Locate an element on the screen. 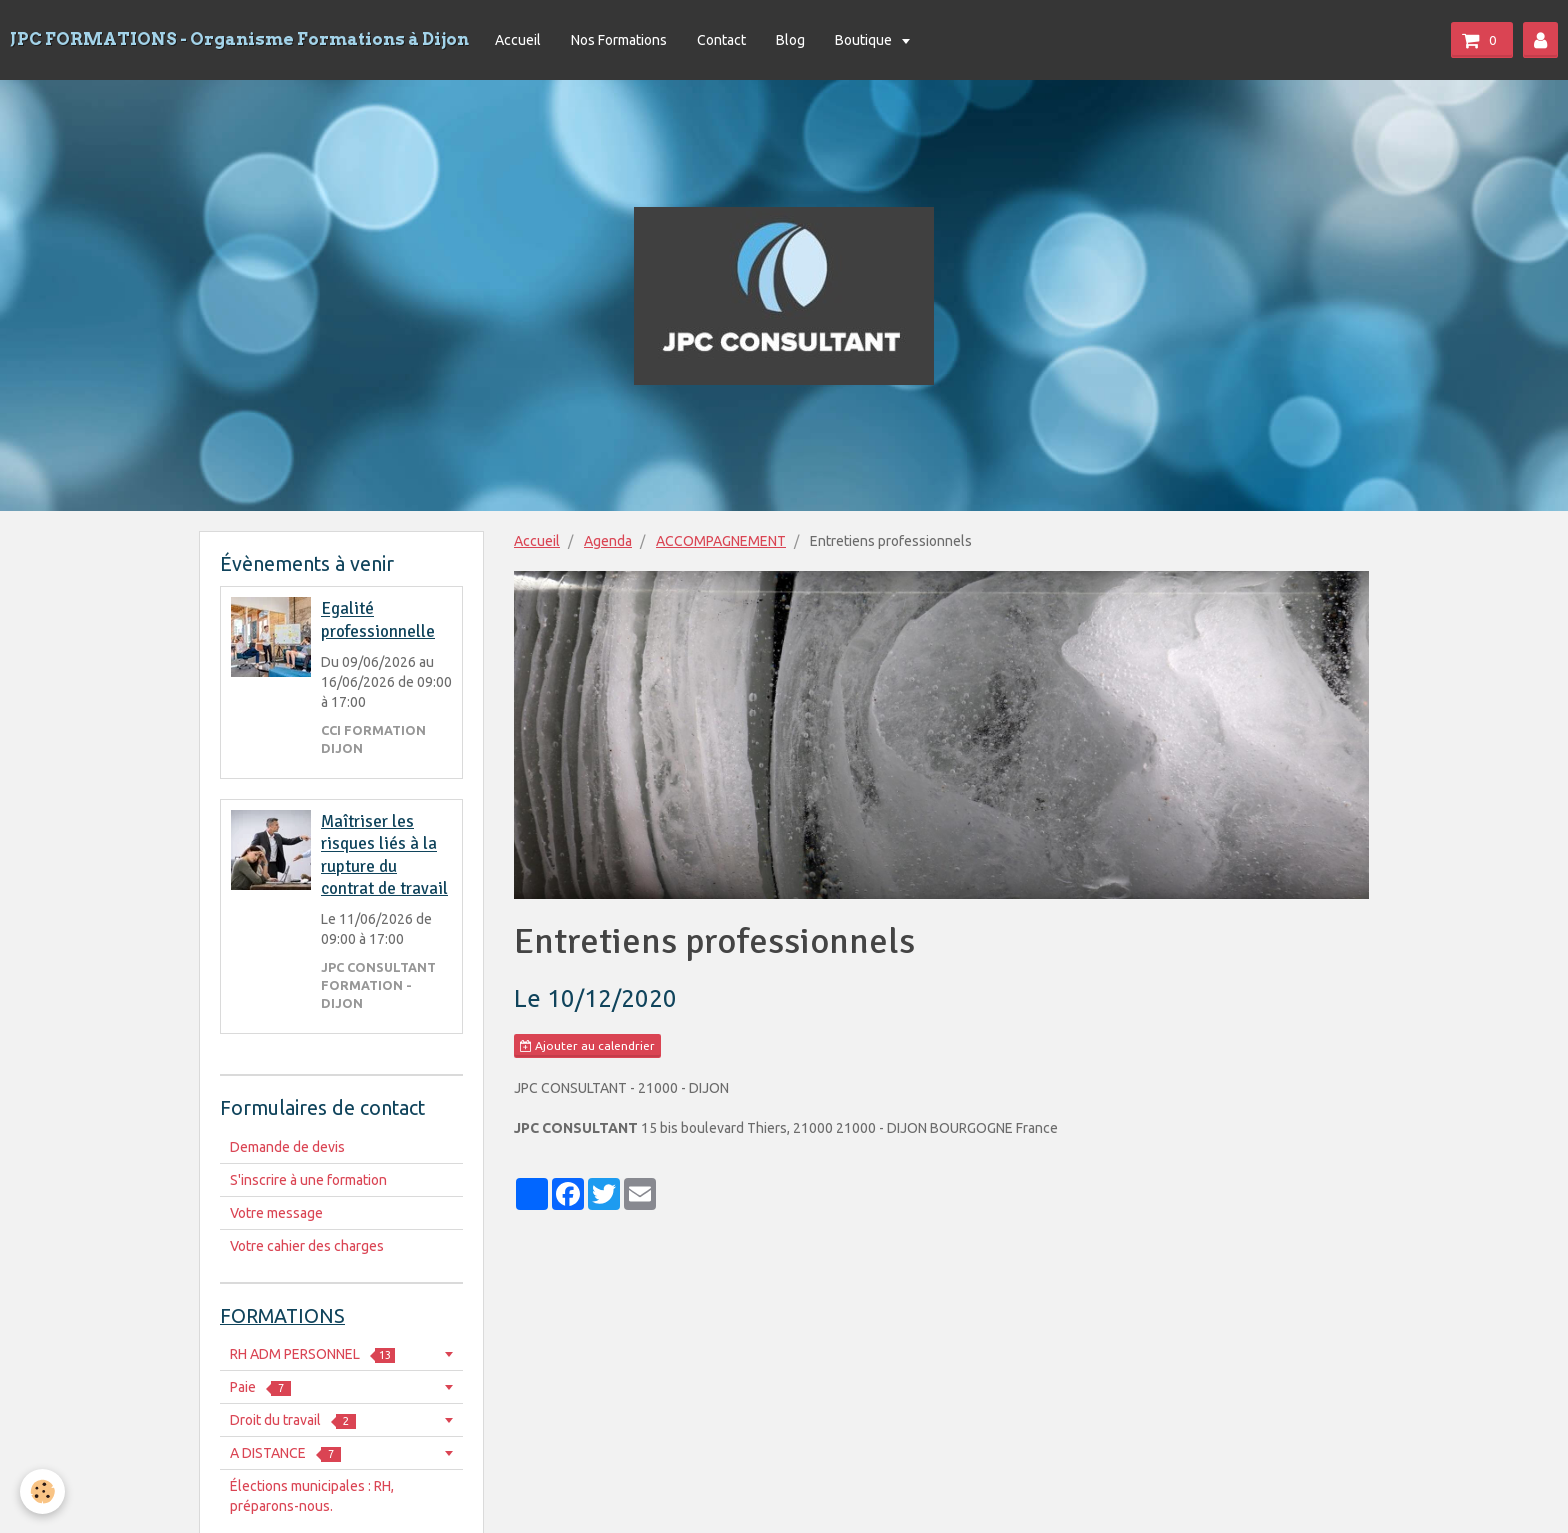 This screenshot has width=1568, height=1533. RH ADM PERSONNEL is located at coordinates (312, 1354).